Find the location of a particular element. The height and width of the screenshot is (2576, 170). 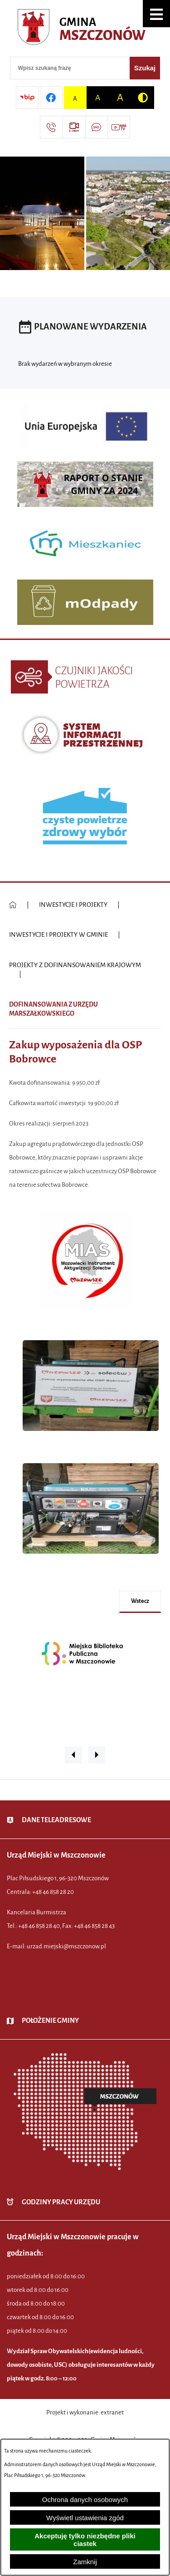

Zamknij is located at coordinates (85, 2562).